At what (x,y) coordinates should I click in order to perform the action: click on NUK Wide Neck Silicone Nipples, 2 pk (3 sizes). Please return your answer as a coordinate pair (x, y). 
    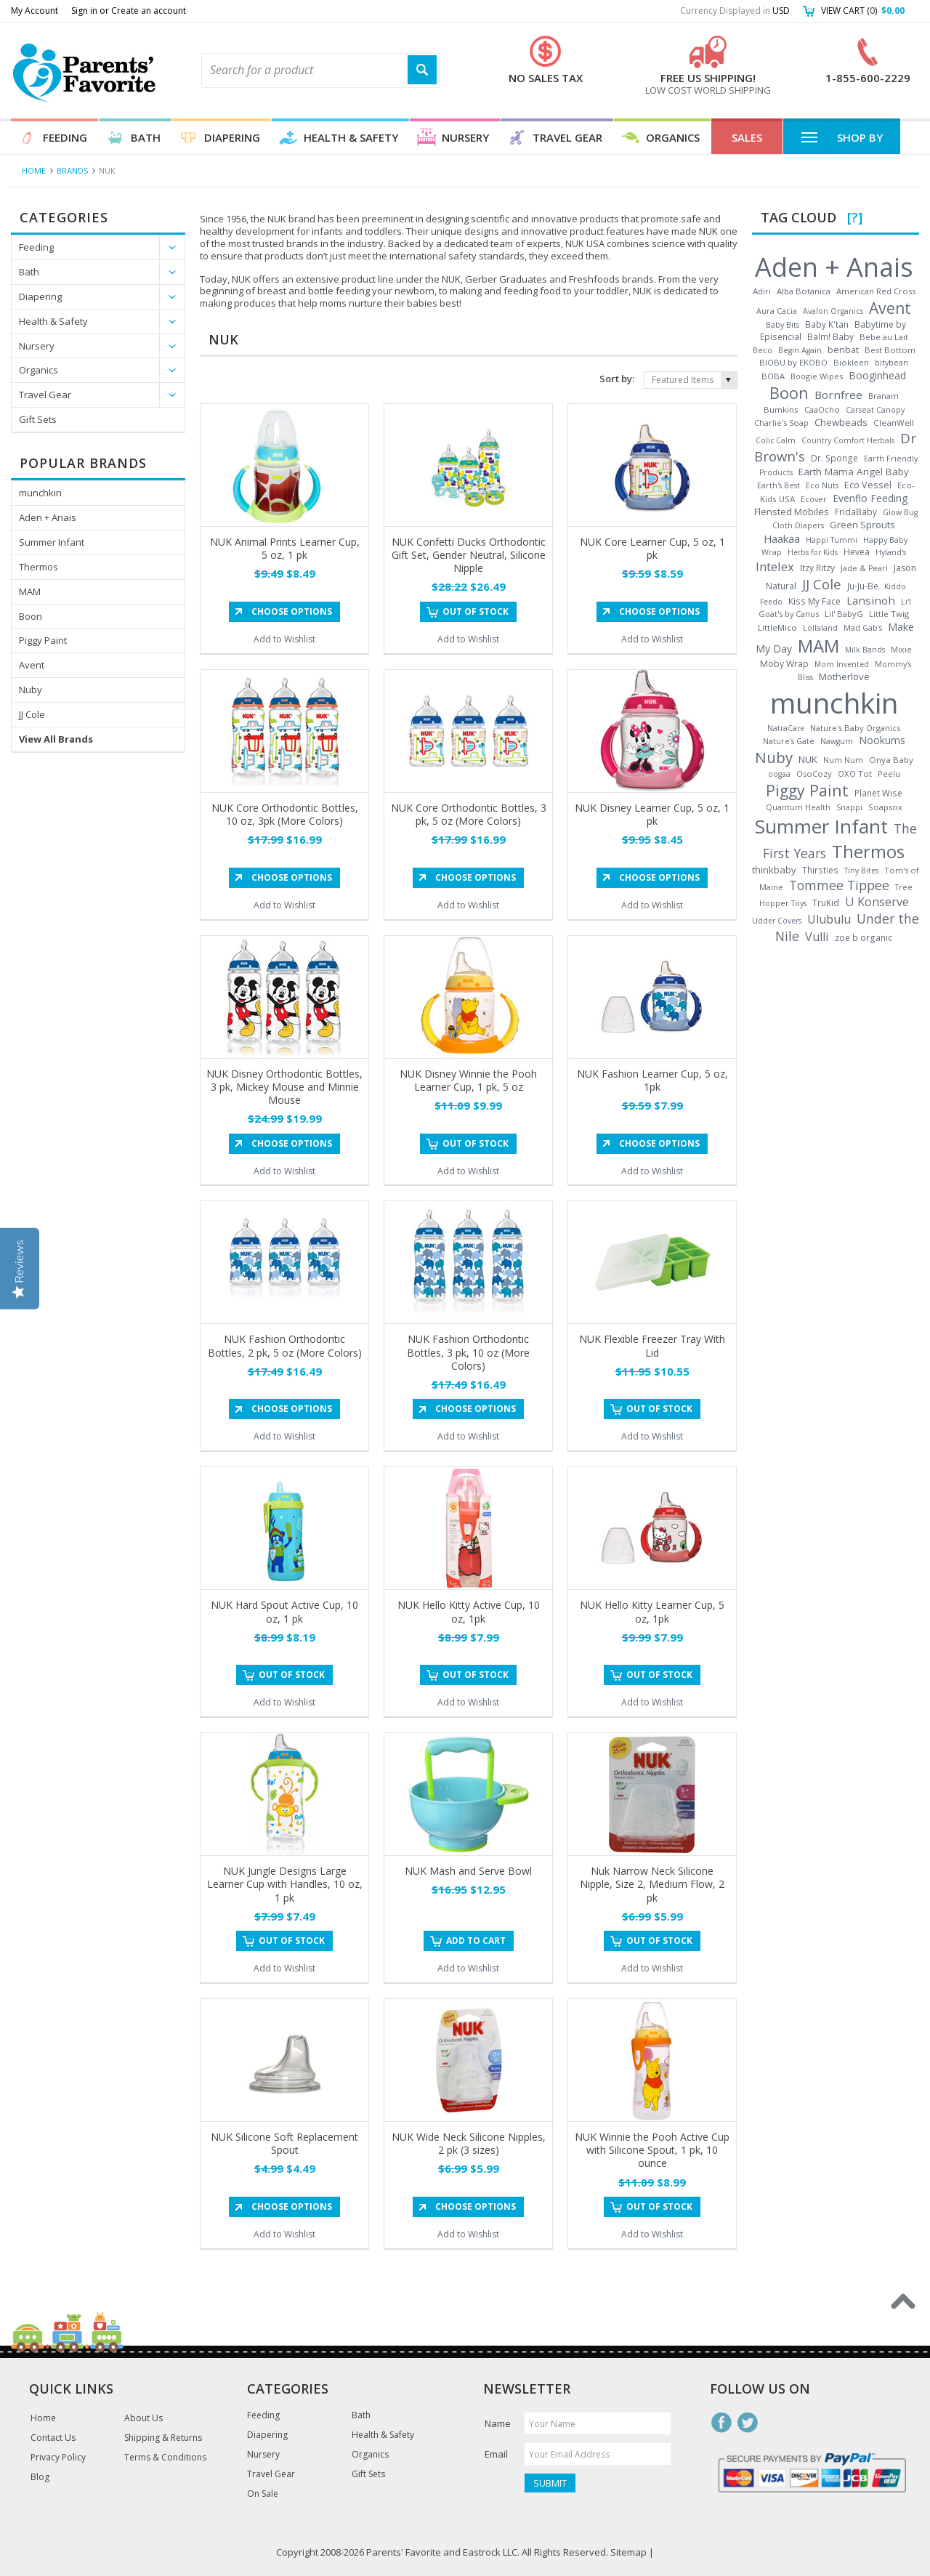
    Looking at the image, I should click on (469, 2143).